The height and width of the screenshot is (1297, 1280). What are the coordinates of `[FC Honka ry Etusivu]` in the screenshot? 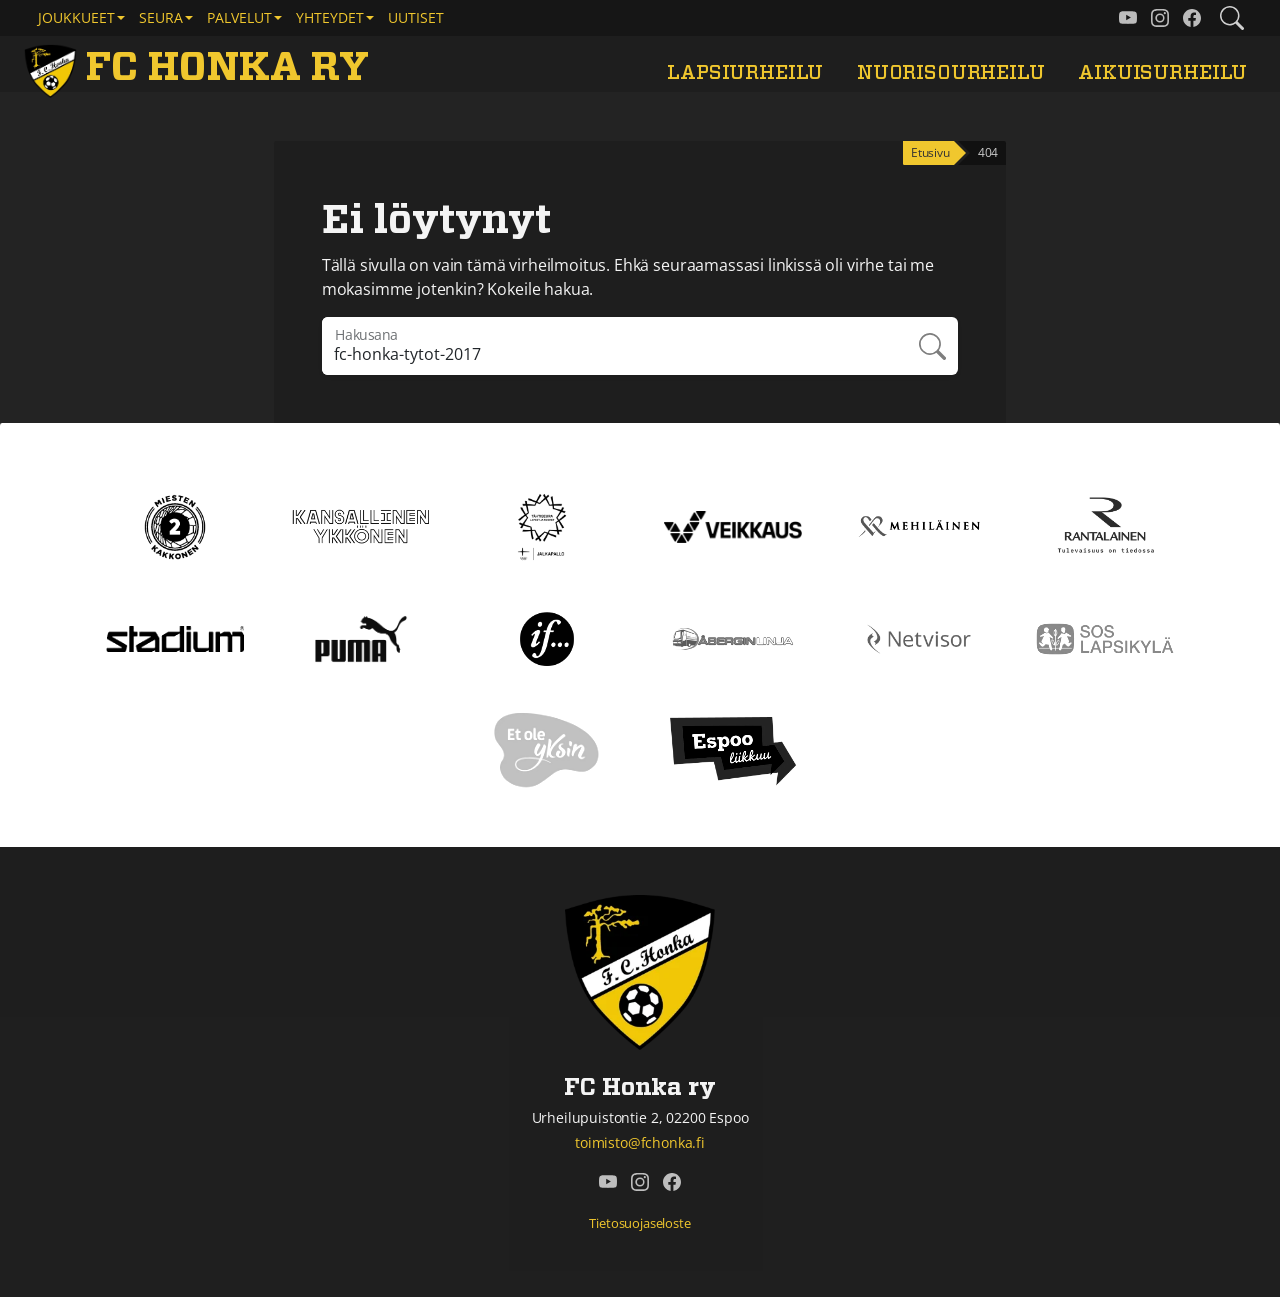 It's located at (200, 68).